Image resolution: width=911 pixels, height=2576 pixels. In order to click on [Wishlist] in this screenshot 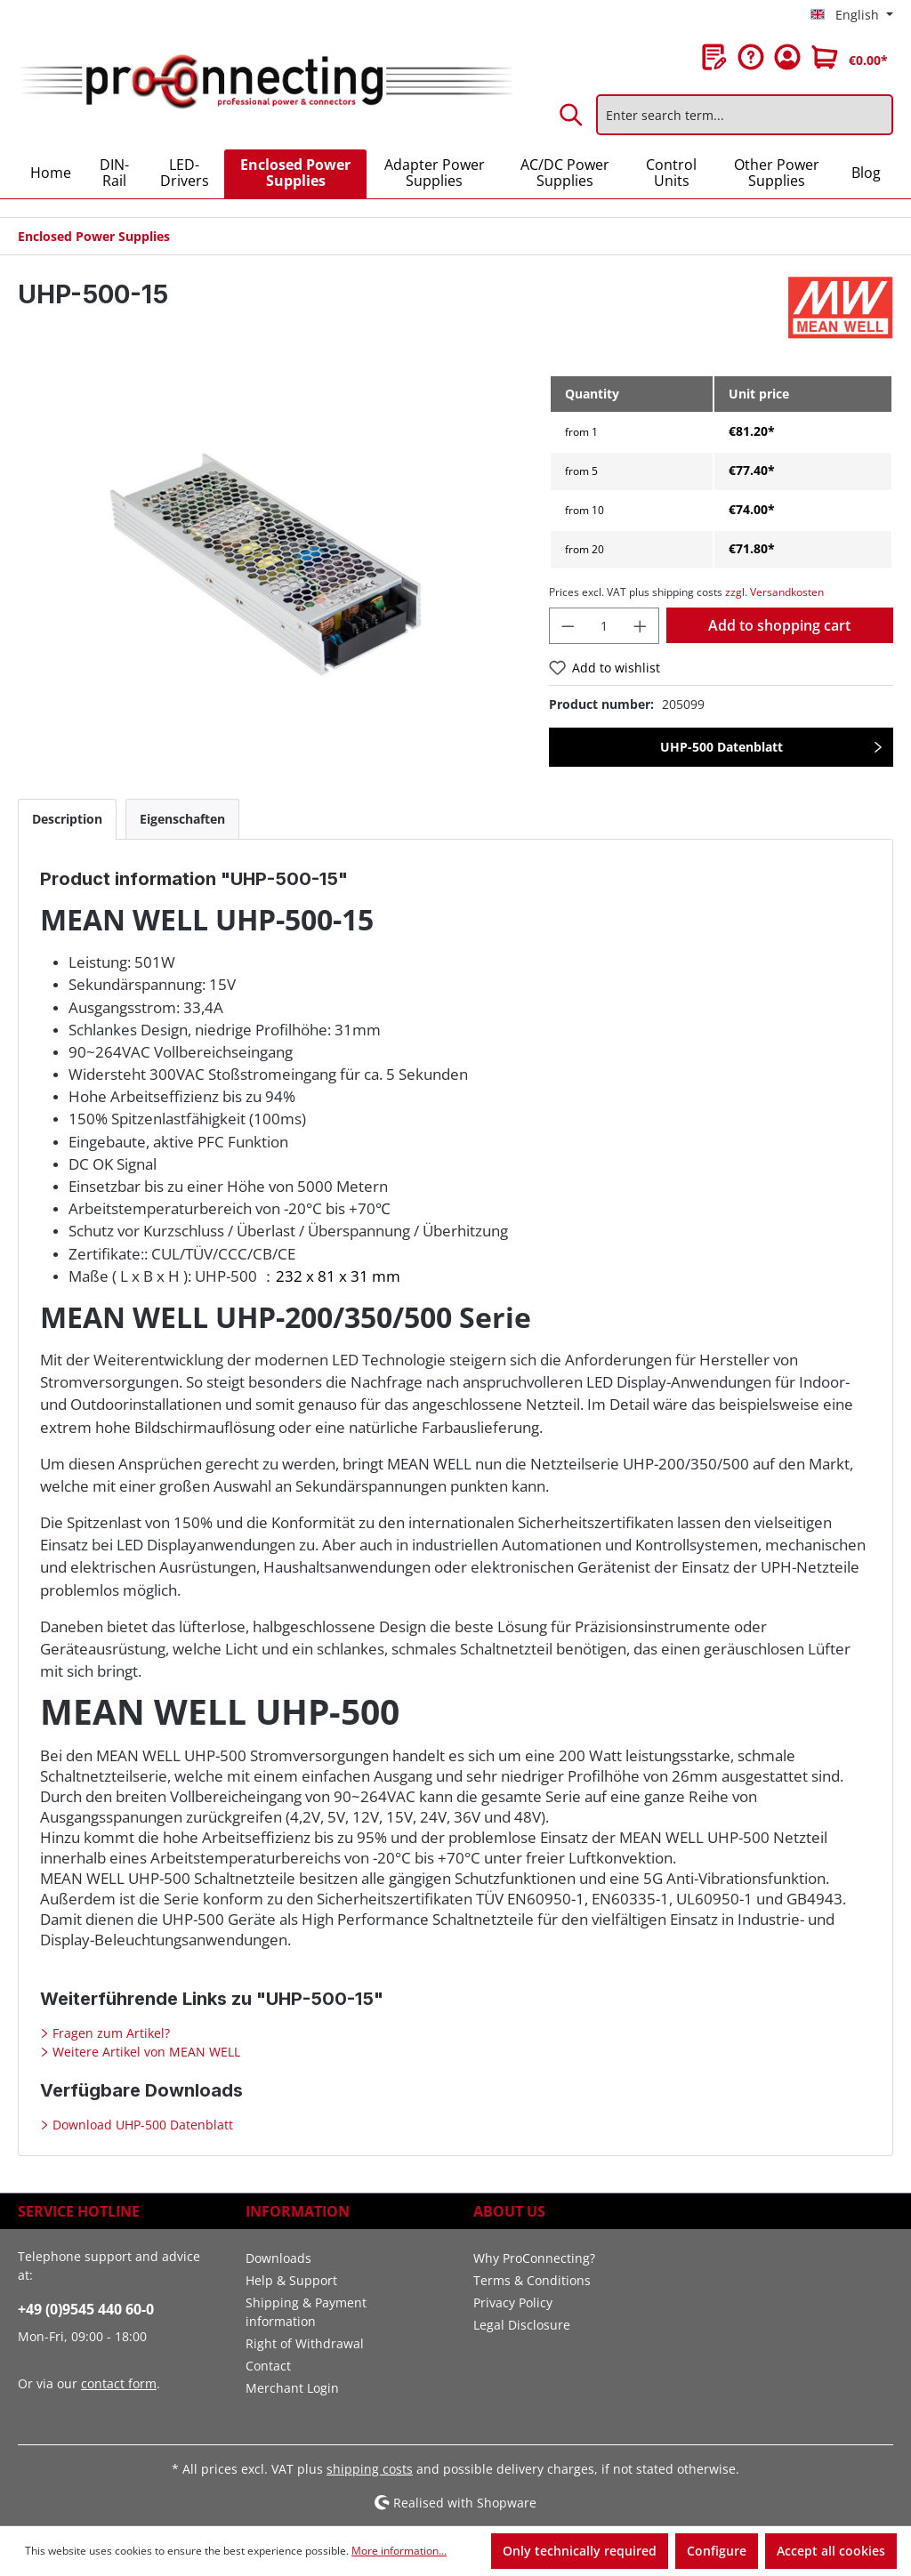, I will do `click(714, 56)`.